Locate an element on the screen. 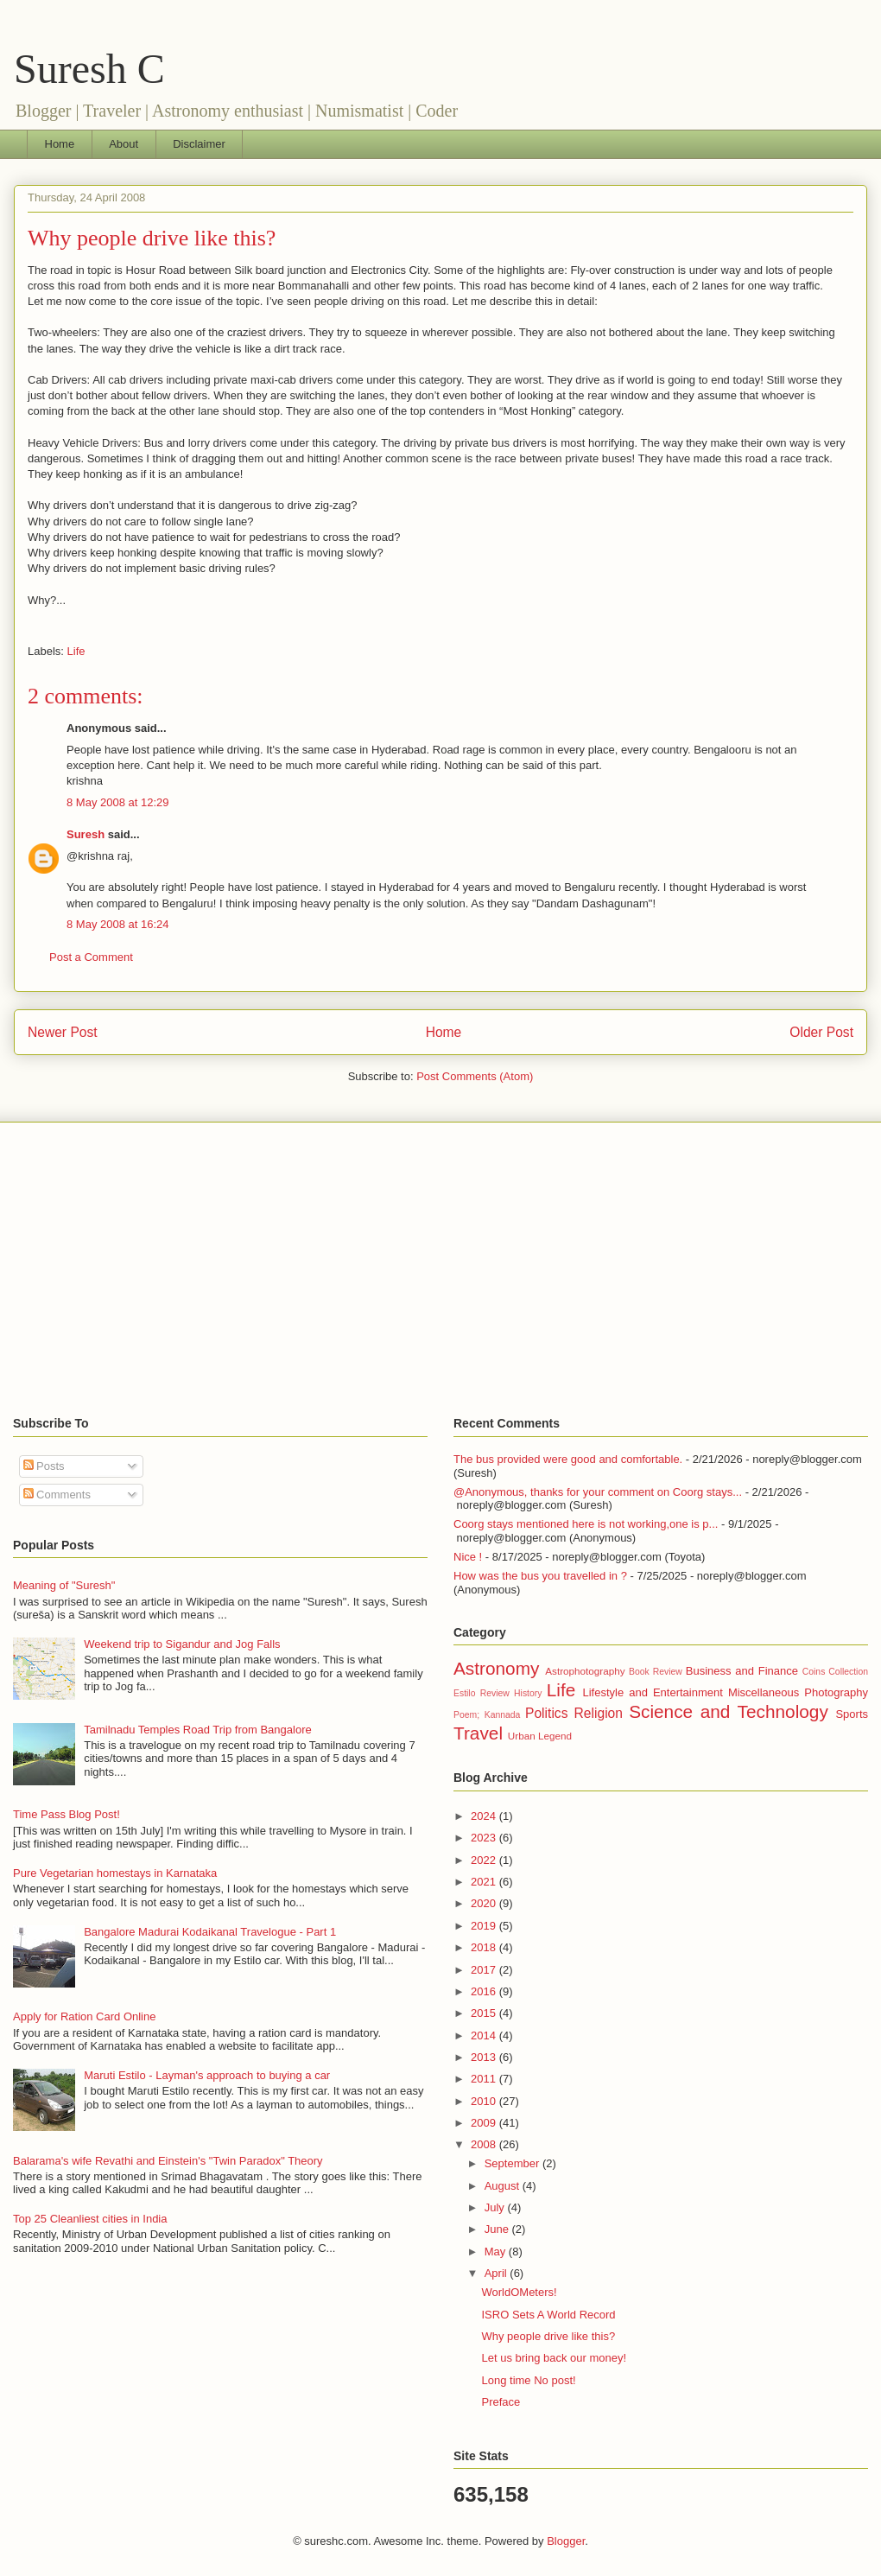  Time Pass Blog Post! is located at coordinates (66, 1814).